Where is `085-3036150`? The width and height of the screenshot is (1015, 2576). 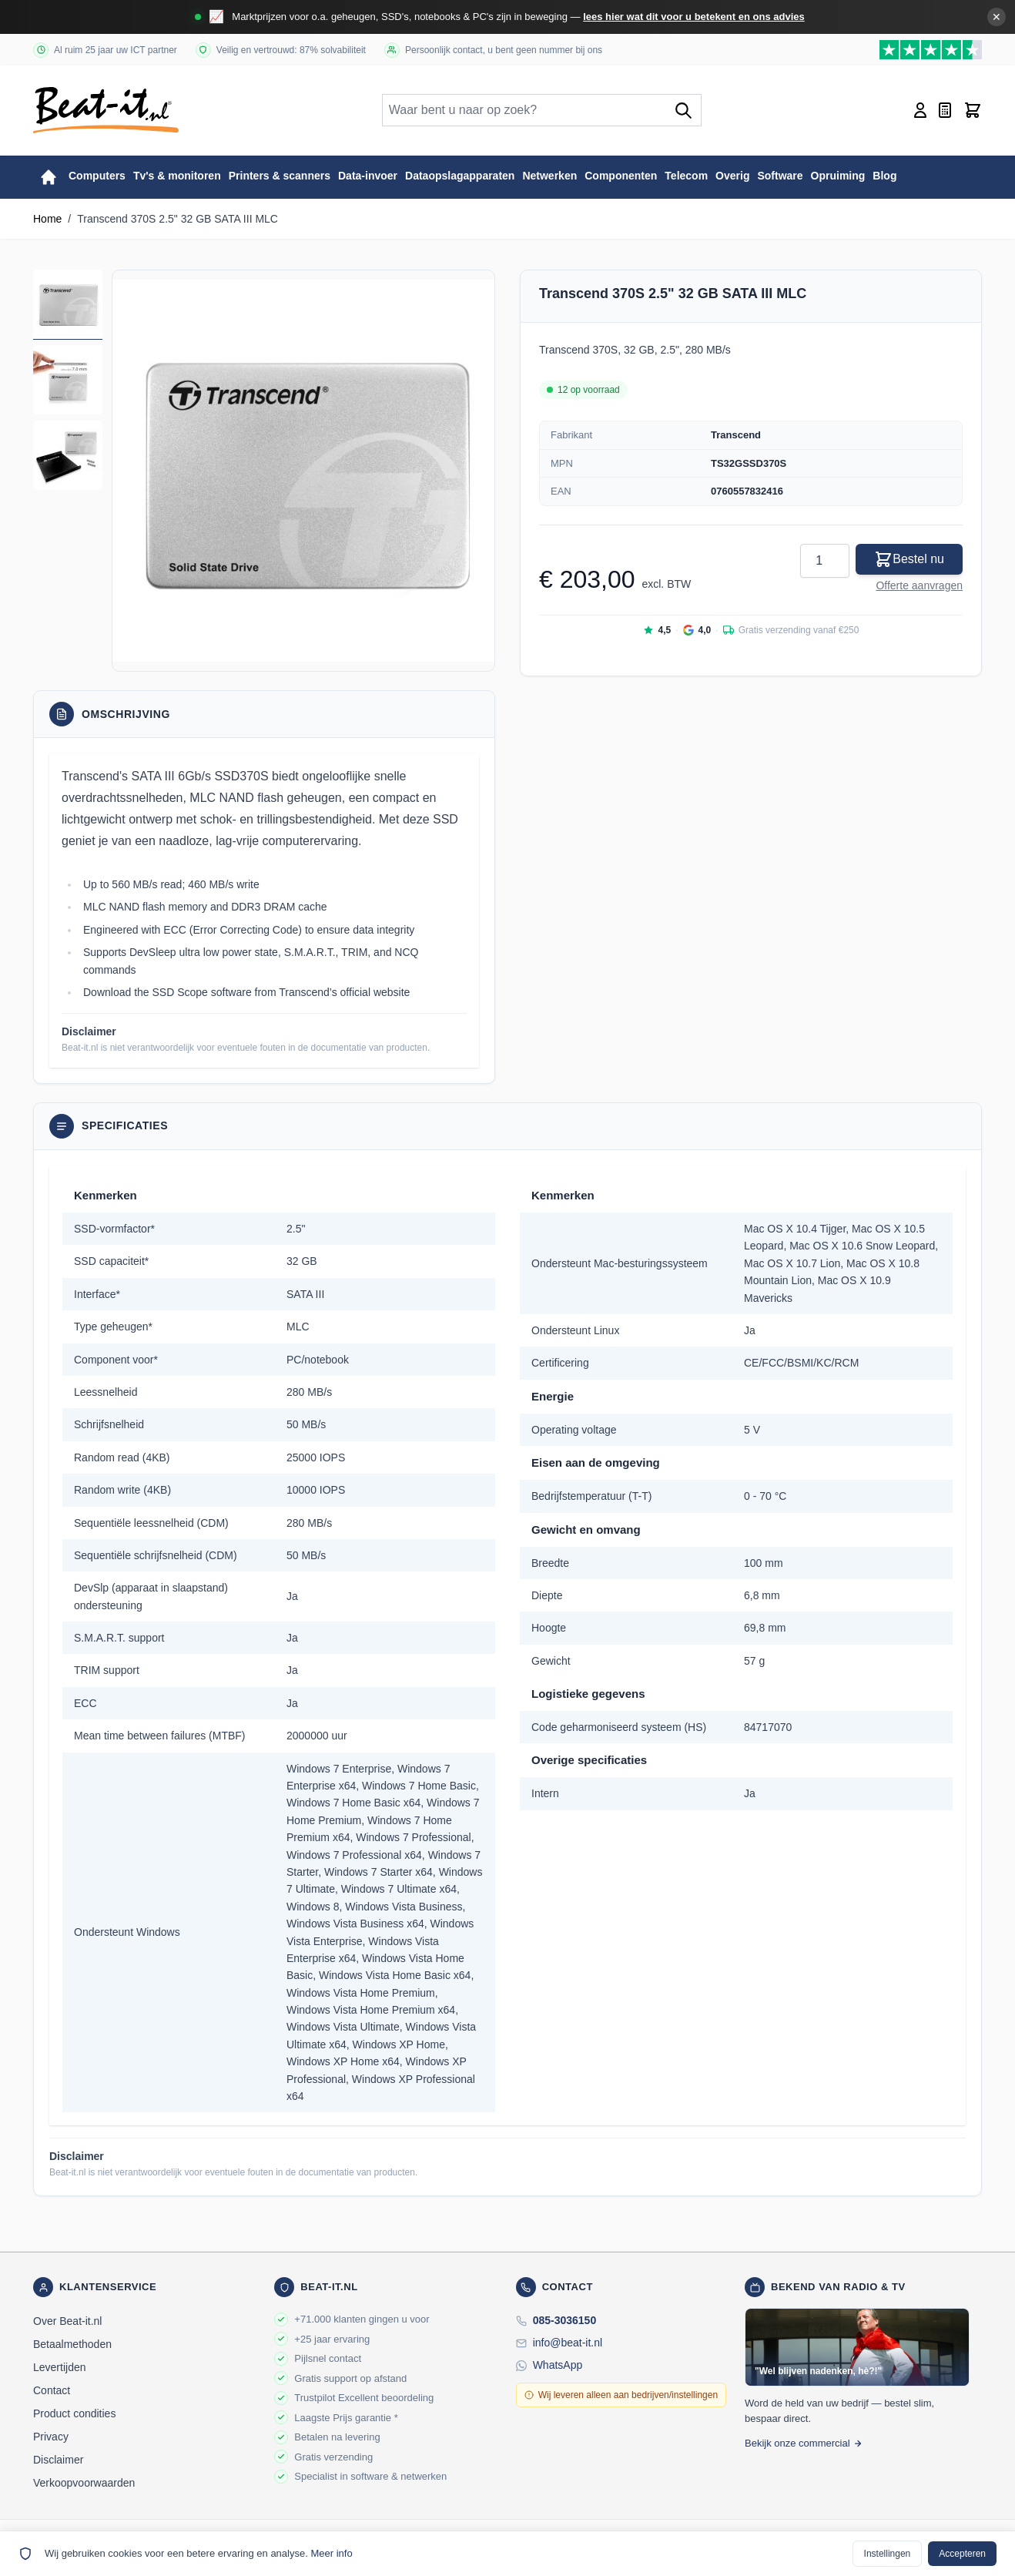
085-3036150 is located at coordinates (565, 2320).